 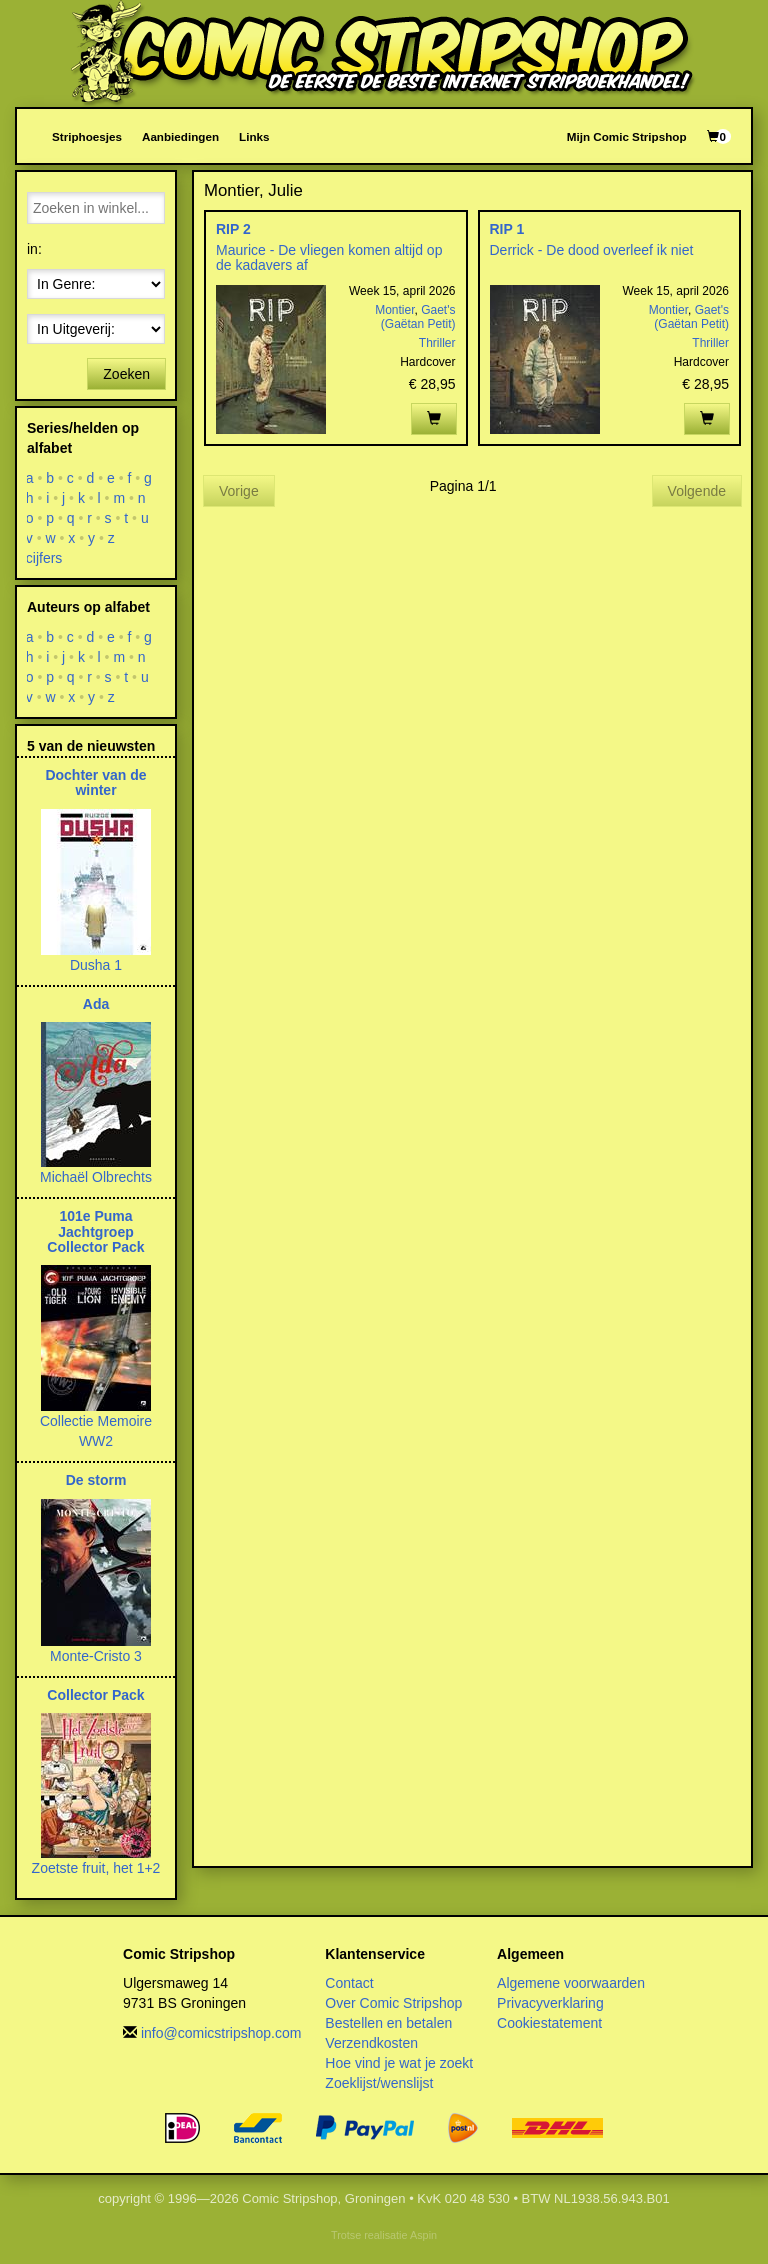 What do you see at coordinates (418, 317) in the screenshot?
I see `Gaet's (Gaëtan Petit)` at bounding box center [418, 317].